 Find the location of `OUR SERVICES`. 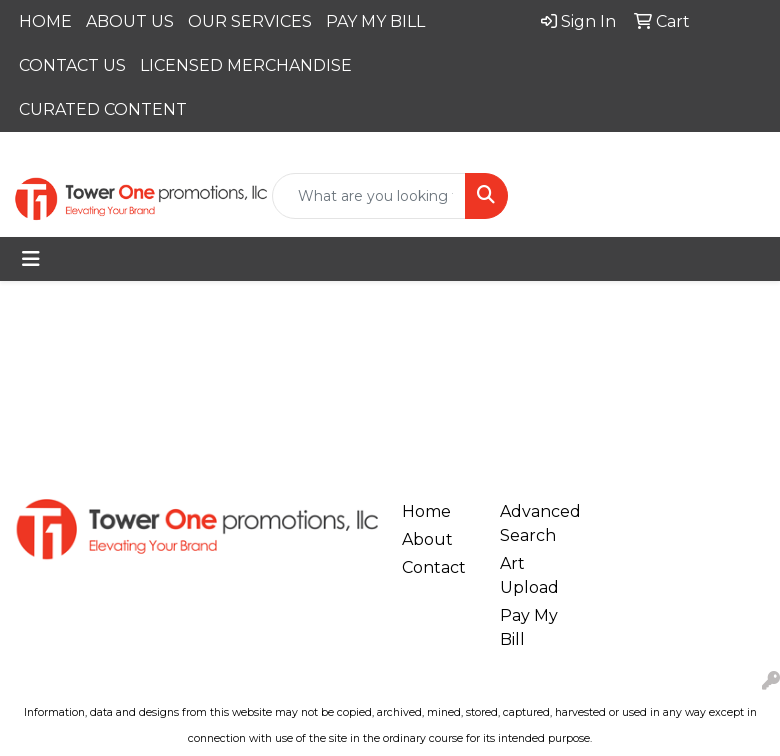

OUR SERVICES is located at coordinates (250, 21).